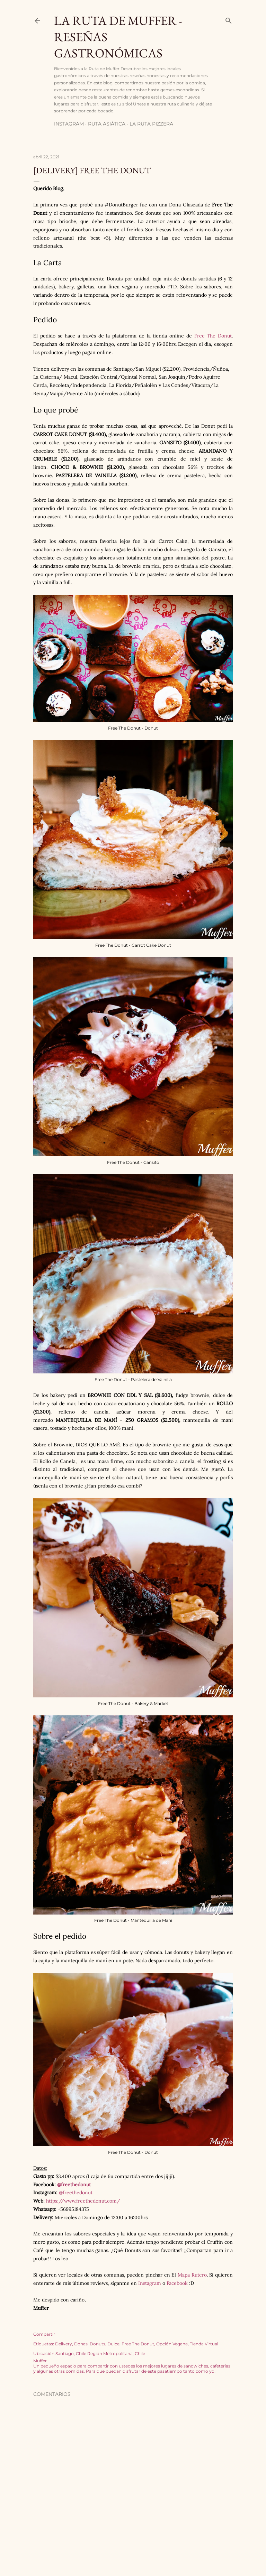  Describe the element at coordinates (151, 124) in the screenshot. I see `La Ruta Pizzera` at that location.